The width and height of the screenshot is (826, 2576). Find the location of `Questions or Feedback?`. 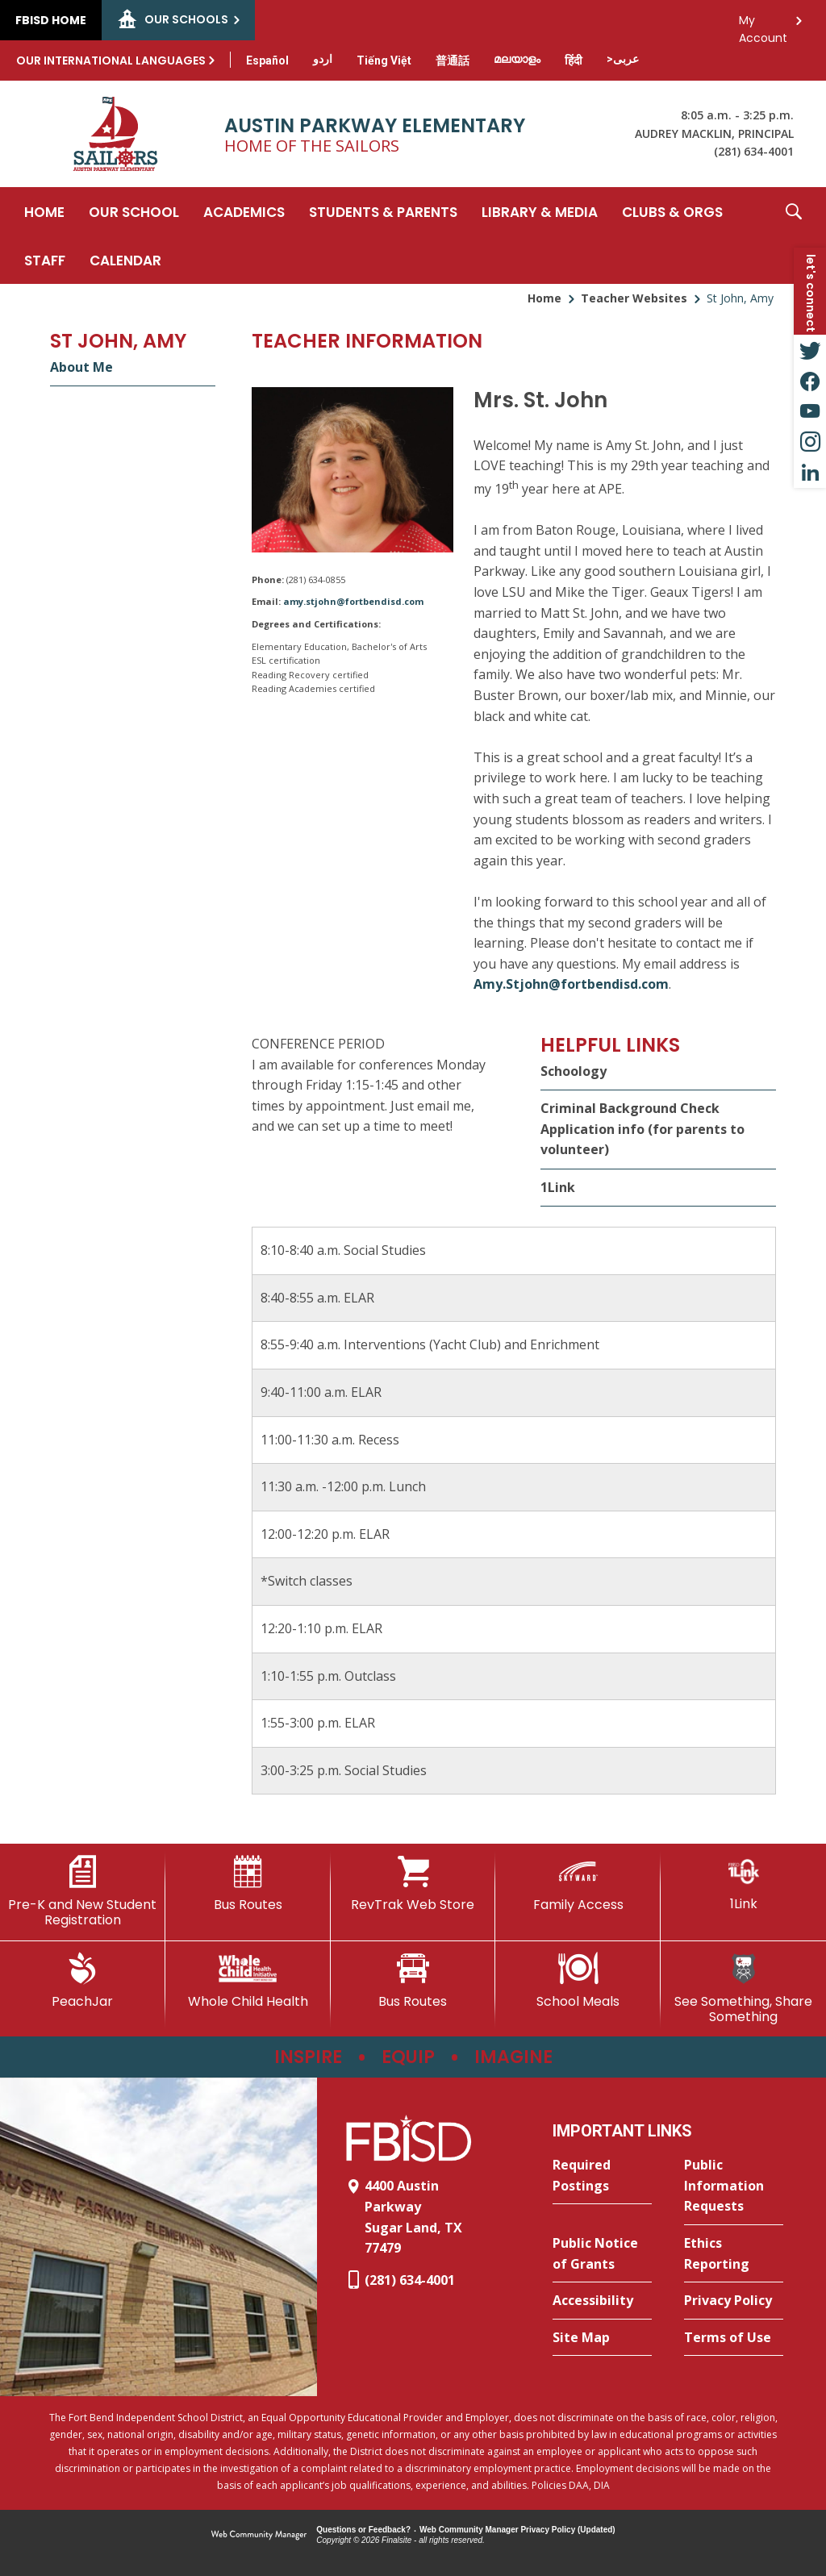

Questions or Feedback? is located at coordinates (363, 2529).